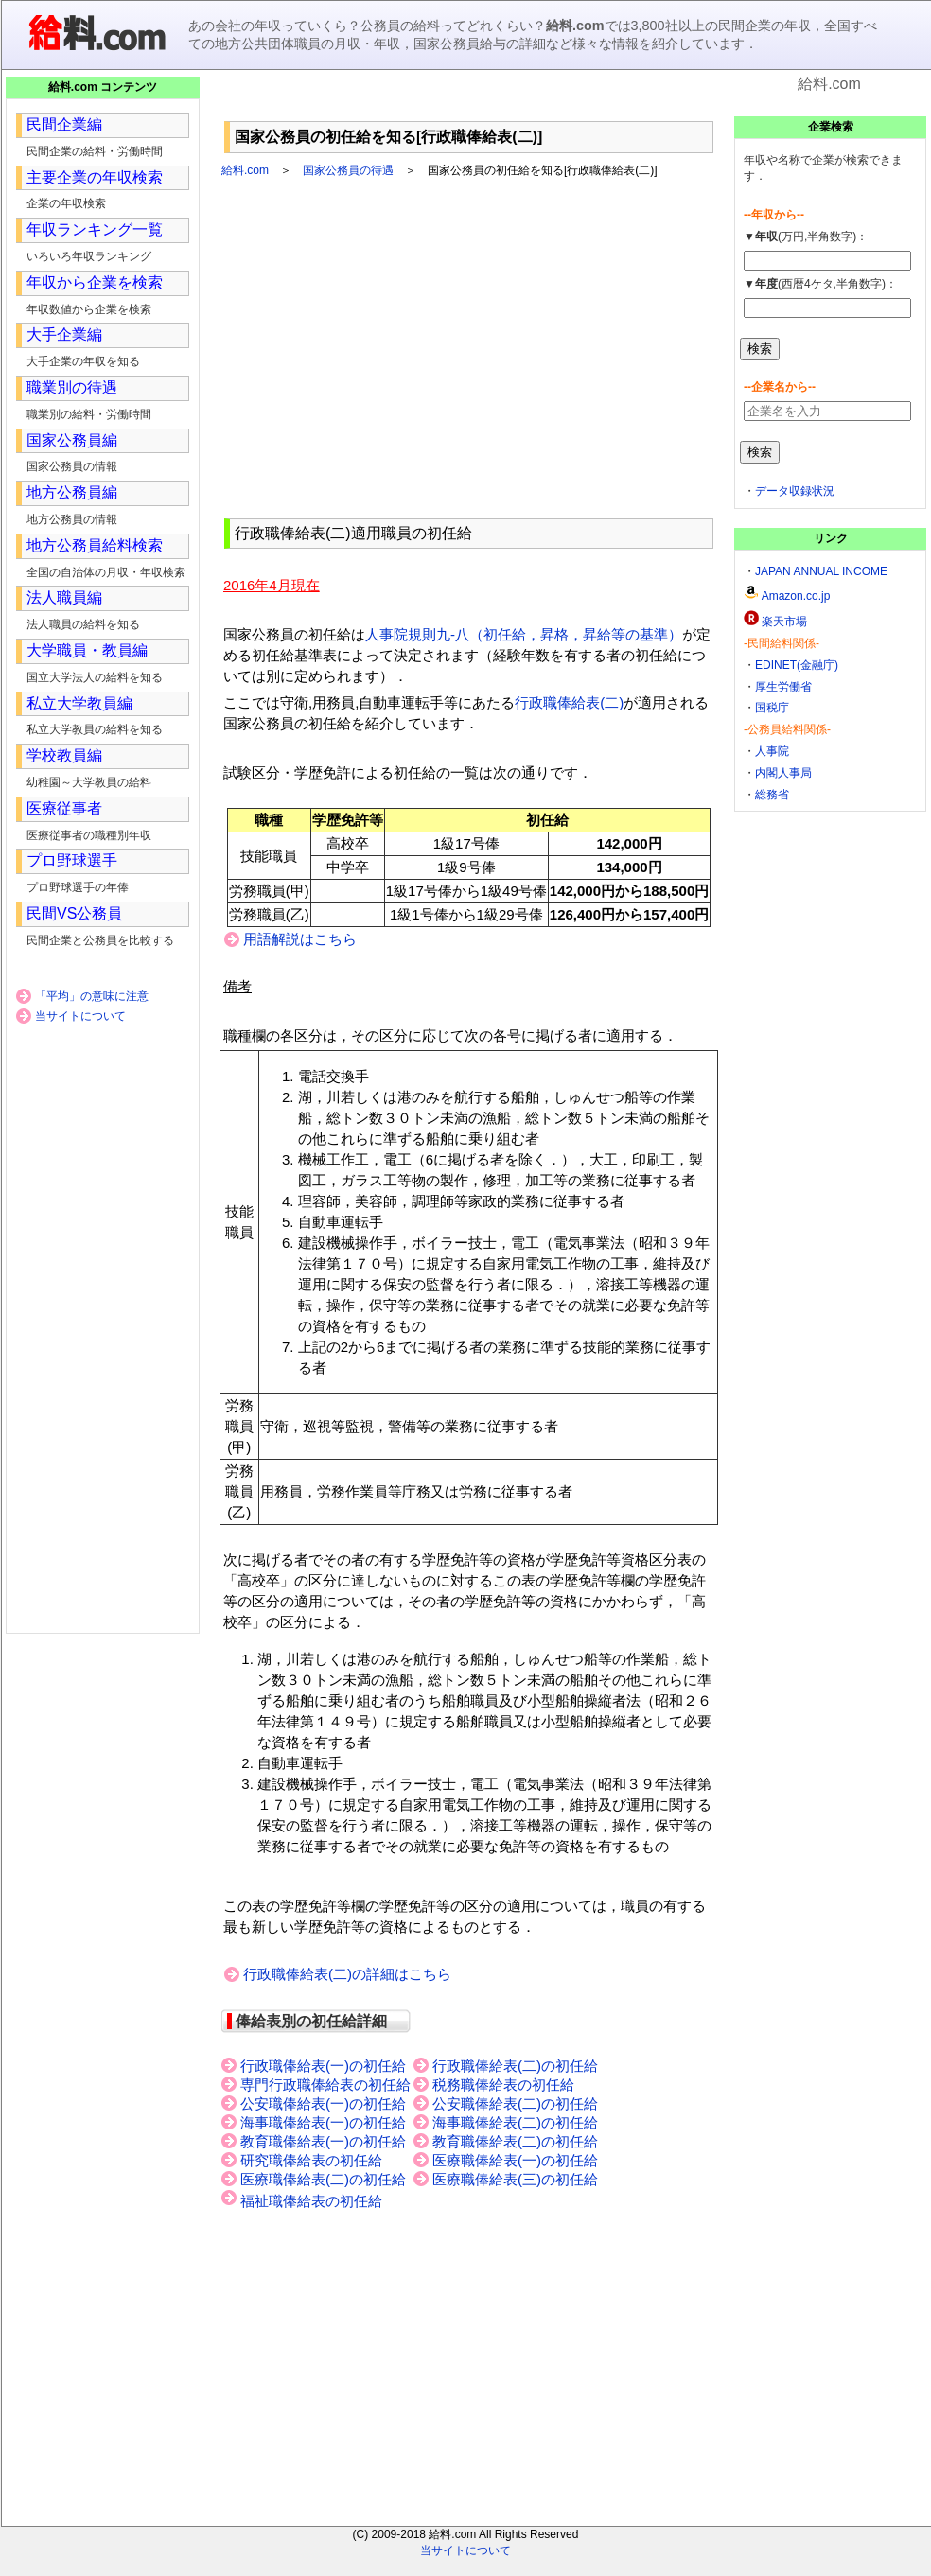 The width and height of the screenshot is (931, 2576). I want to click on 用語解説はこちら, so click(300, 939).